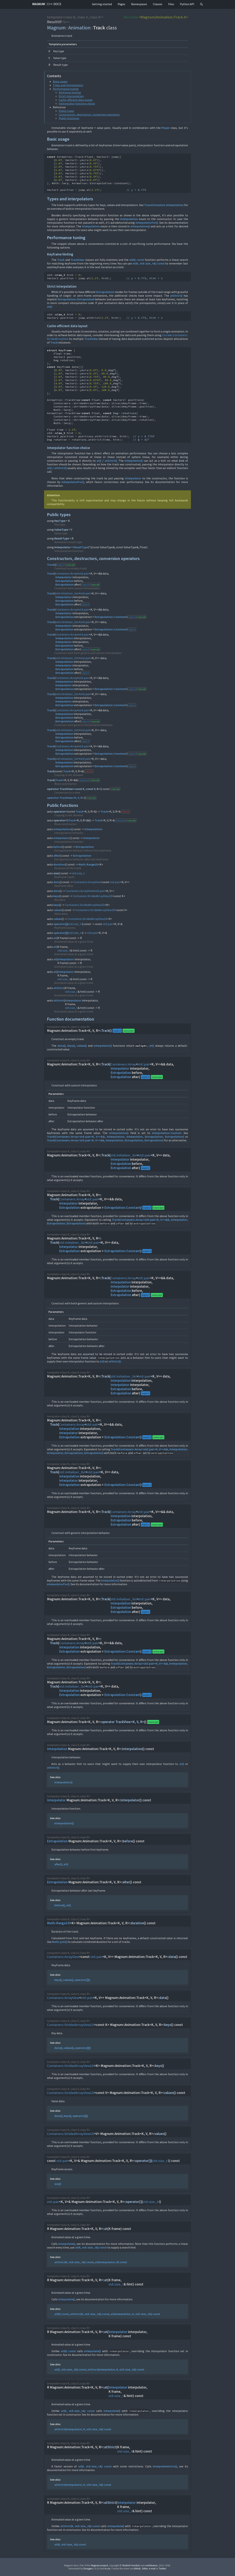 Image resolution: width=235 pixels, height=2576 pixels. I want to click on Twitter, so click(162, 2568).